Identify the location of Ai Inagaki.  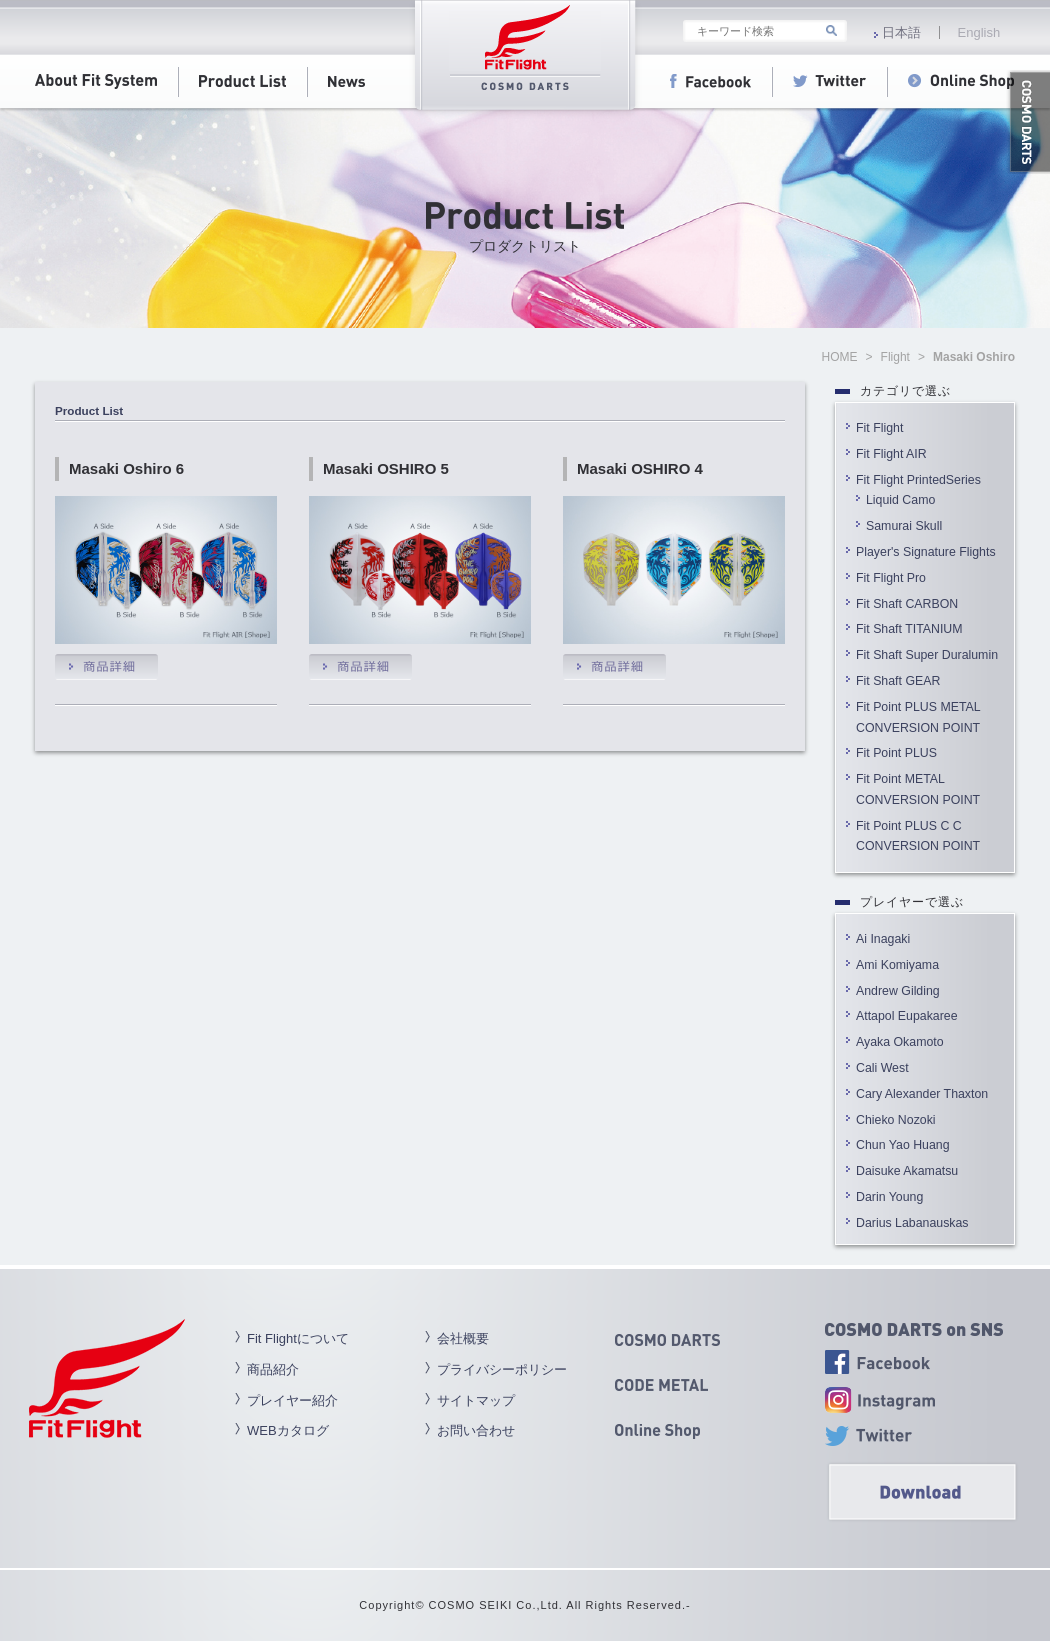
(883, 939).